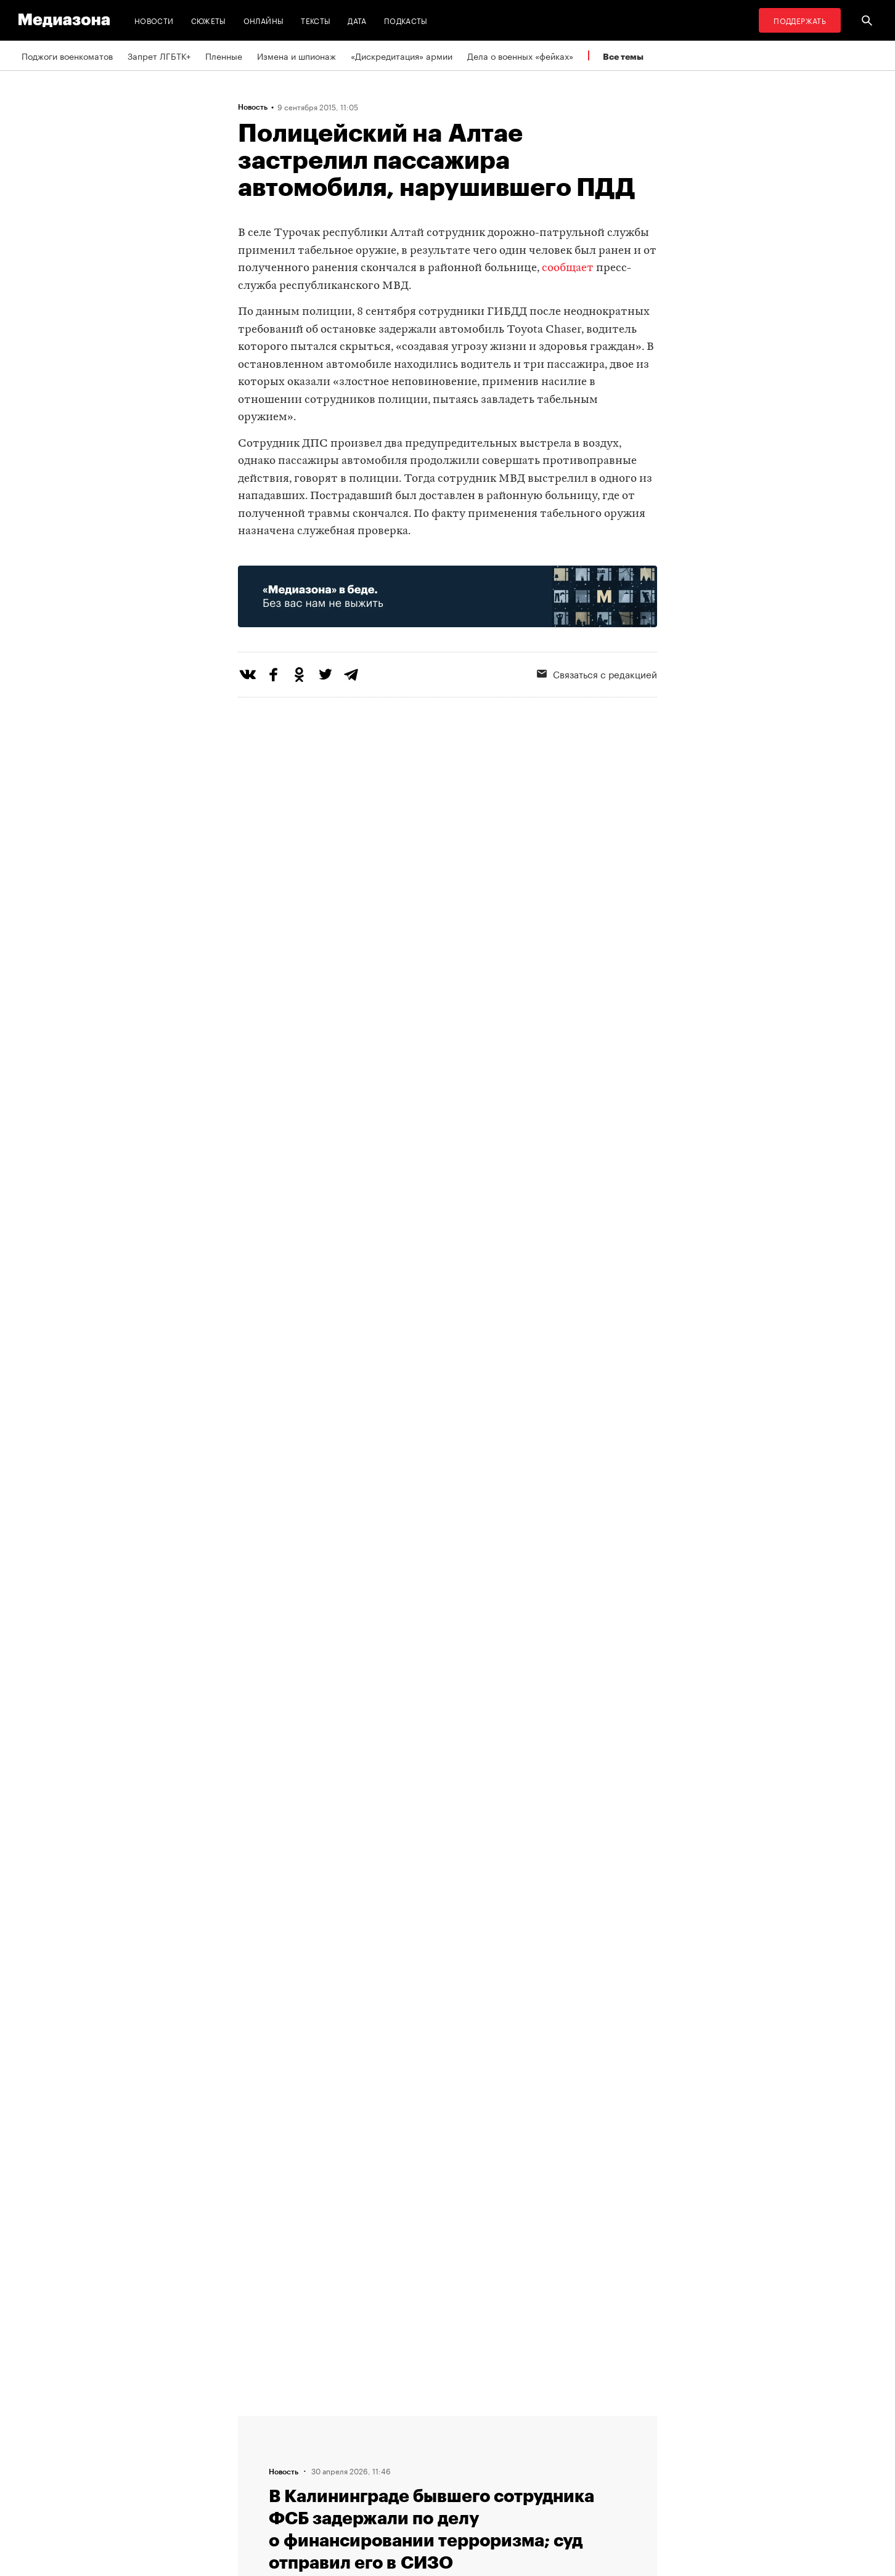 The height and width of the screenshot is (2576, 895). I want to click on Редакция, so click(261, 2421).